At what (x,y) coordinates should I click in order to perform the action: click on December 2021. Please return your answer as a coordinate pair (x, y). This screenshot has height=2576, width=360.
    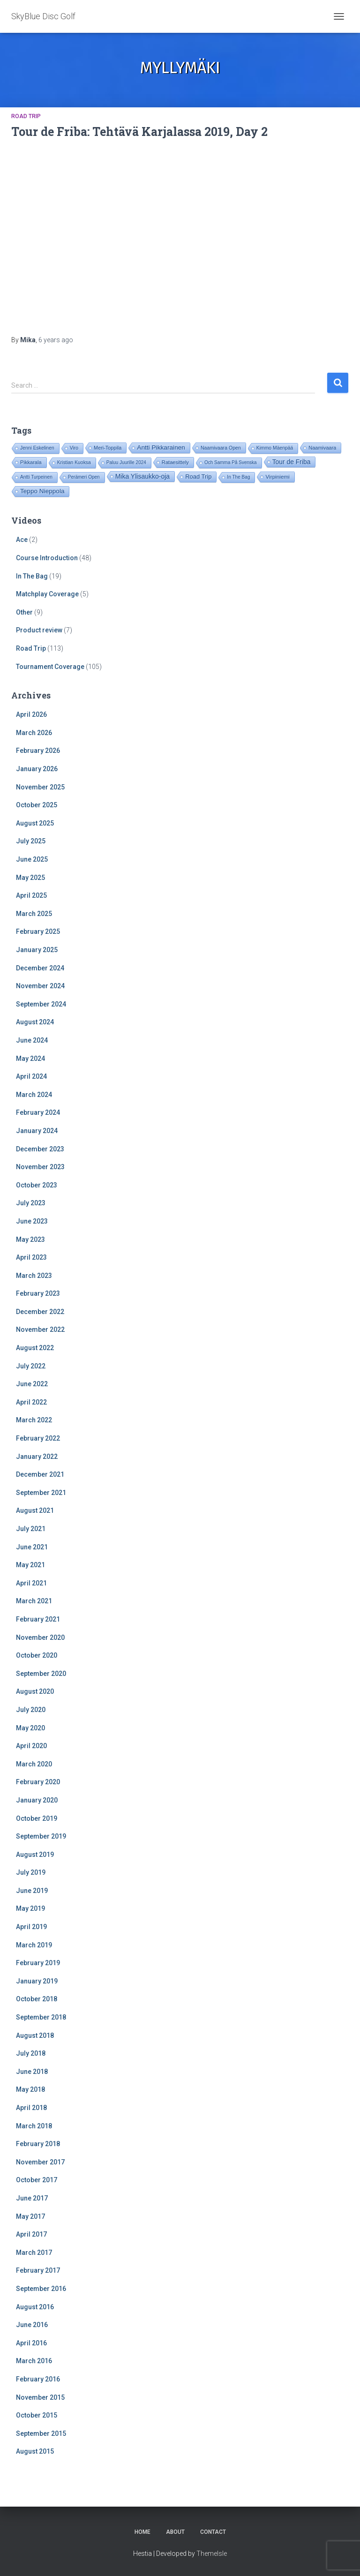
    Looking at the image, I should click on (40, 1474).